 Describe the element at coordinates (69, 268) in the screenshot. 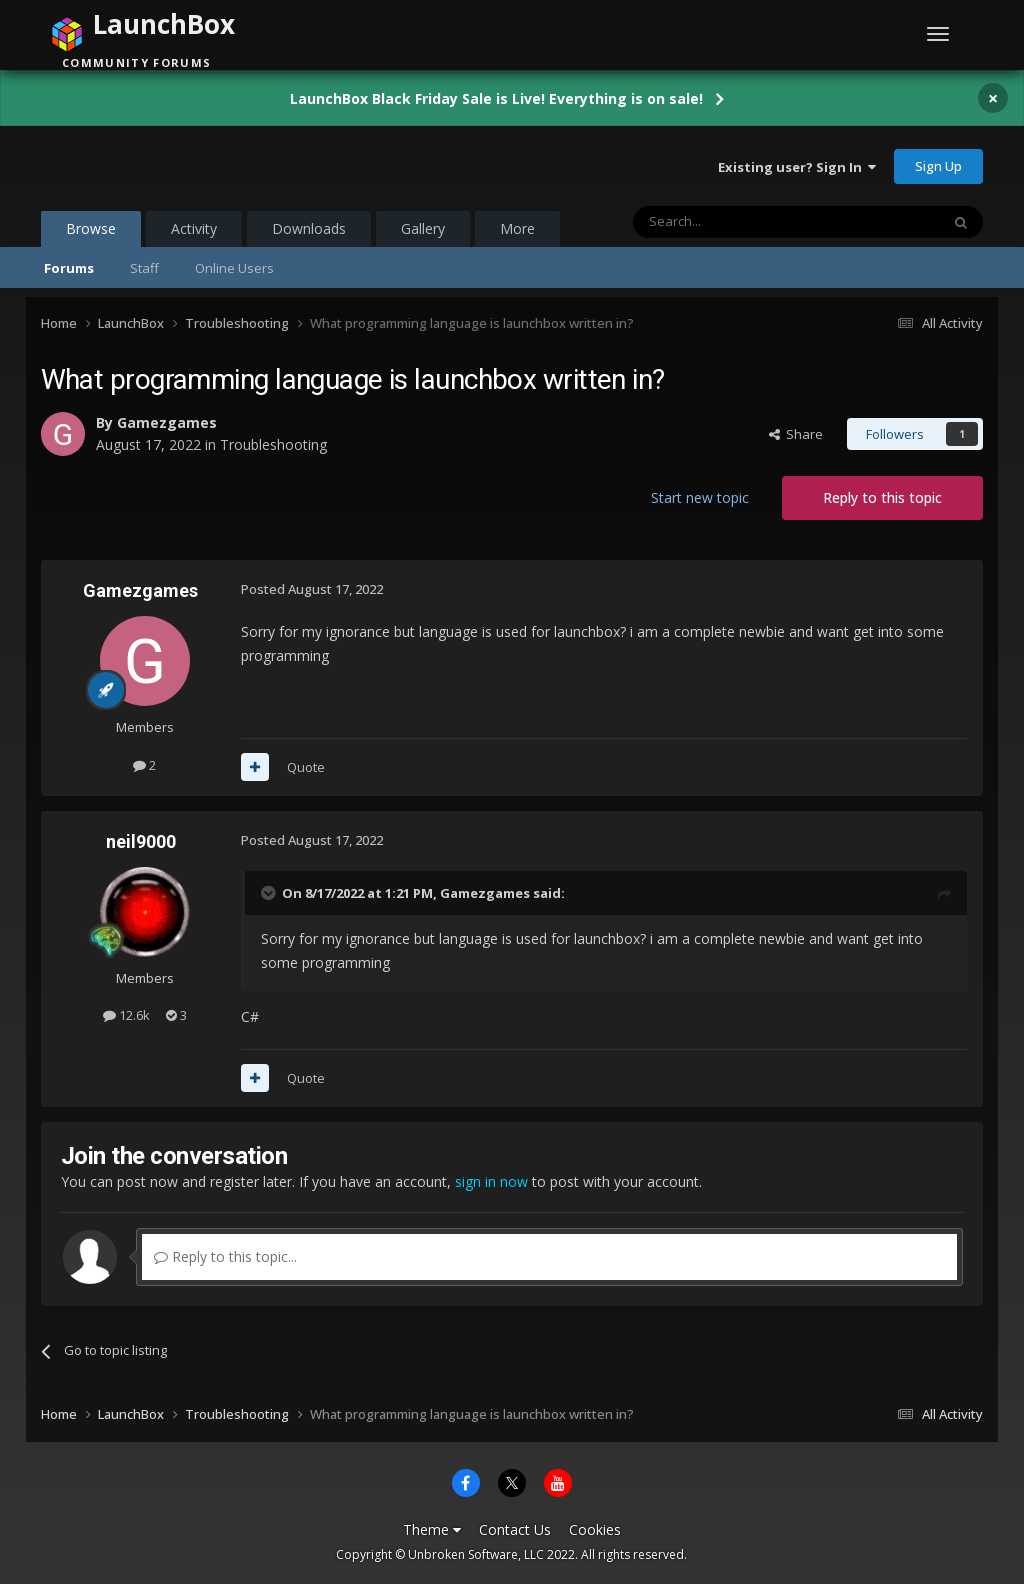

I see `Forums` at that location.